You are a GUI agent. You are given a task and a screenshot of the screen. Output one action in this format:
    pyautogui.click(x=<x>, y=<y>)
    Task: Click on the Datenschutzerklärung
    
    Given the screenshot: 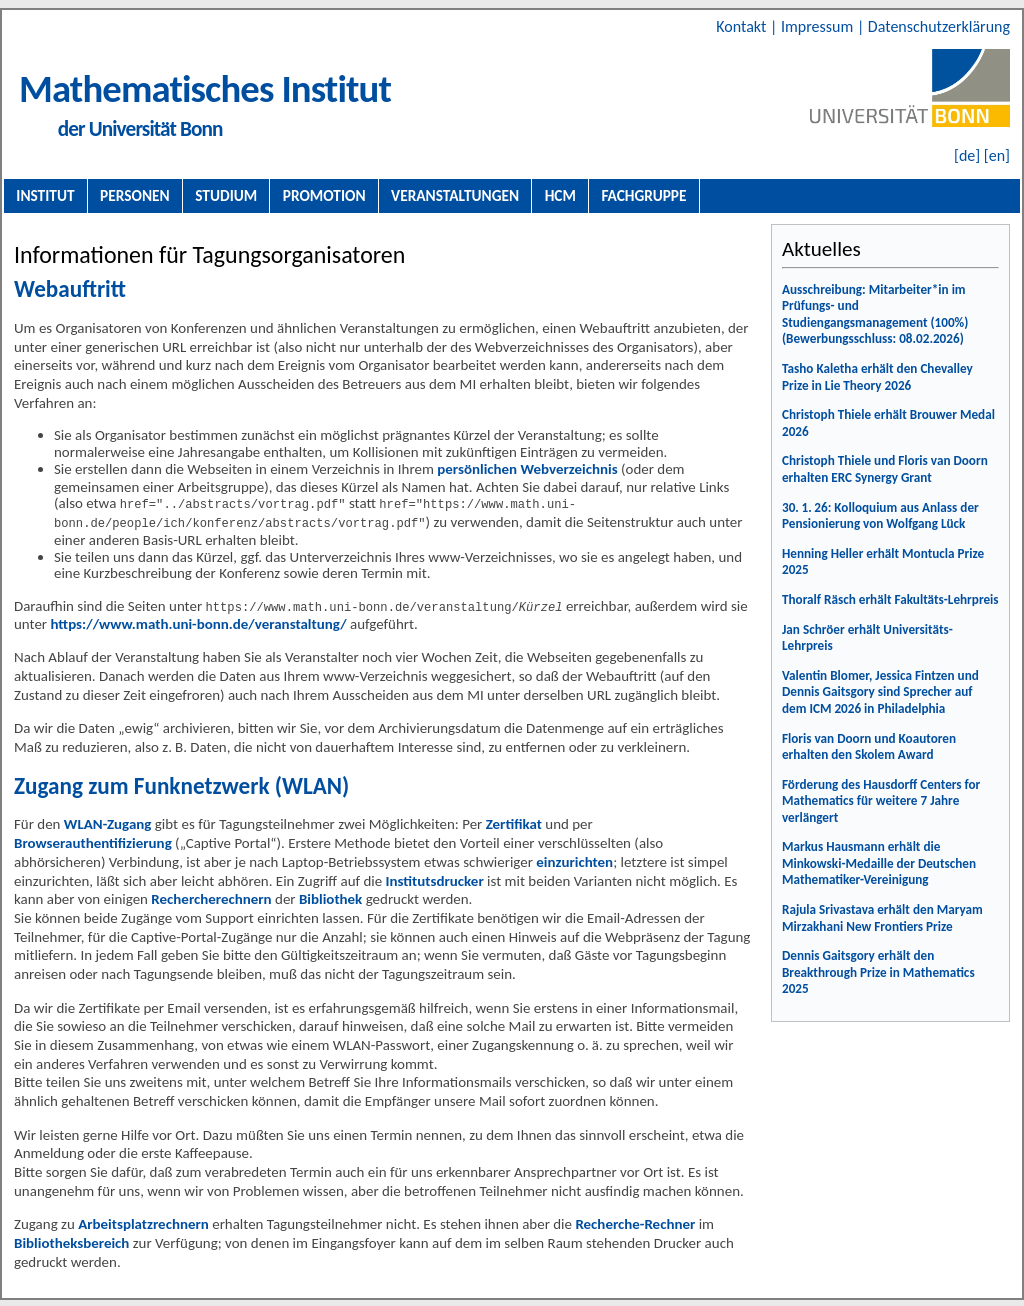 What is the action you would take?
    pyautogui.click(x=939, y=26)
    